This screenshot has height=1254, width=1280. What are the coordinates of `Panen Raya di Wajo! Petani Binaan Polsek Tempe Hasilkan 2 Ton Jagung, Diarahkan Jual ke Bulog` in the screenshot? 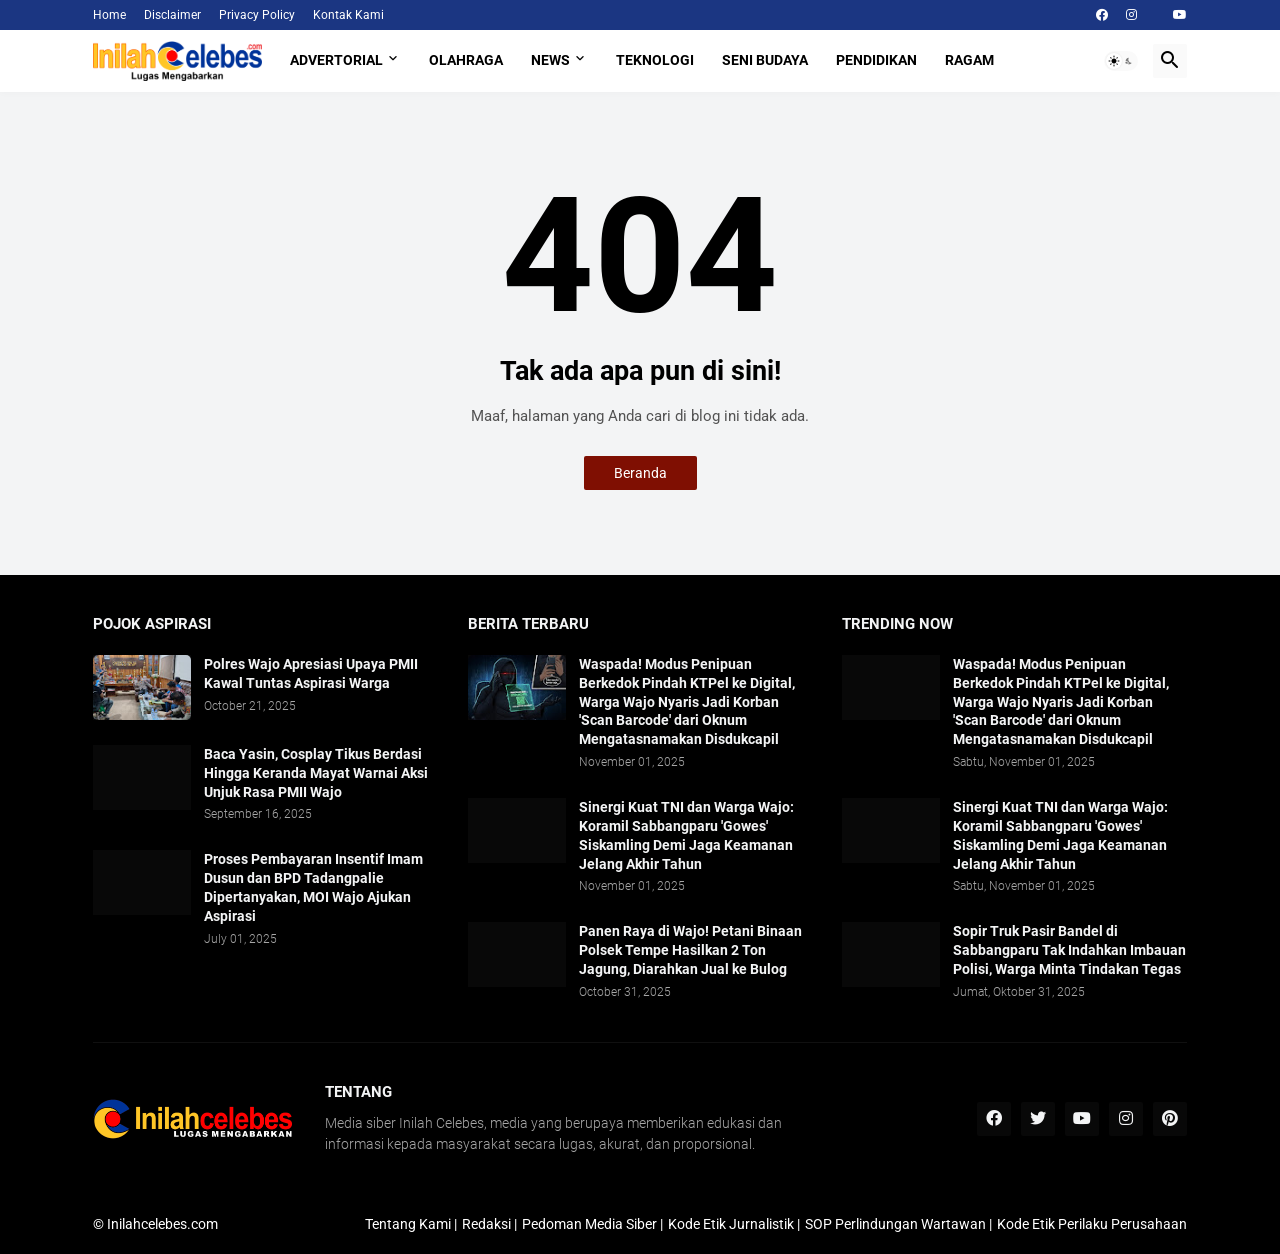 It's located at (690, 950).